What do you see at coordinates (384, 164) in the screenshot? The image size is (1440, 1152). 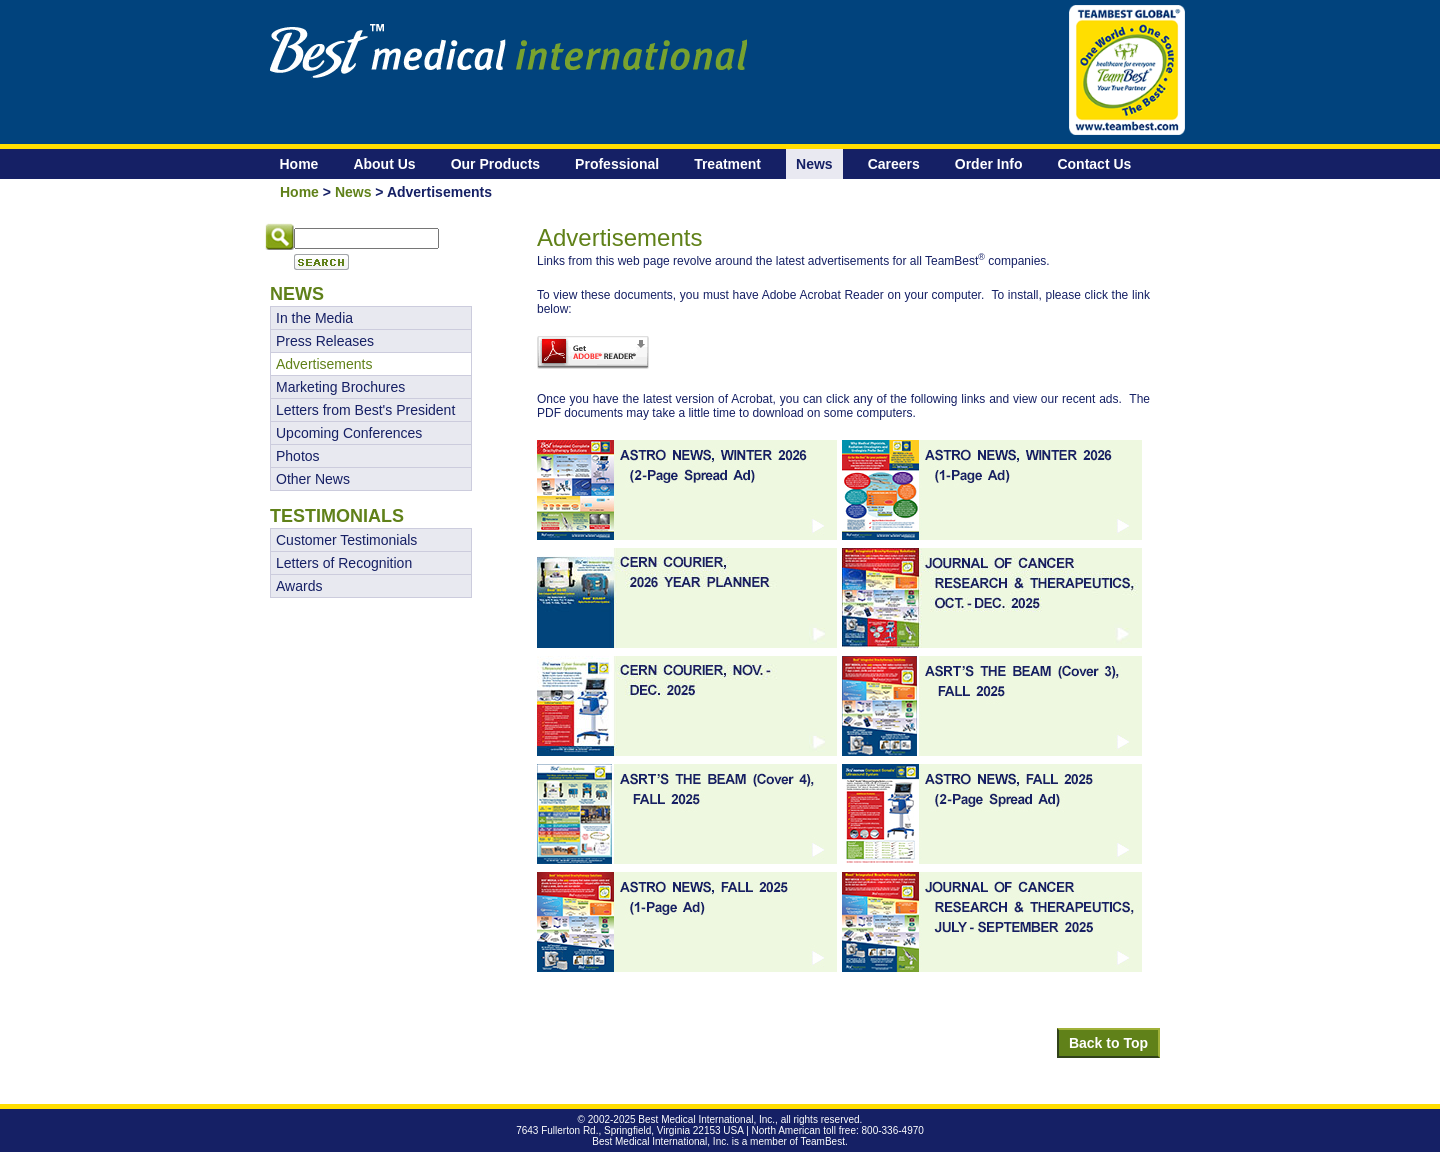 I see `About Us` at bounding box center [384, 164].